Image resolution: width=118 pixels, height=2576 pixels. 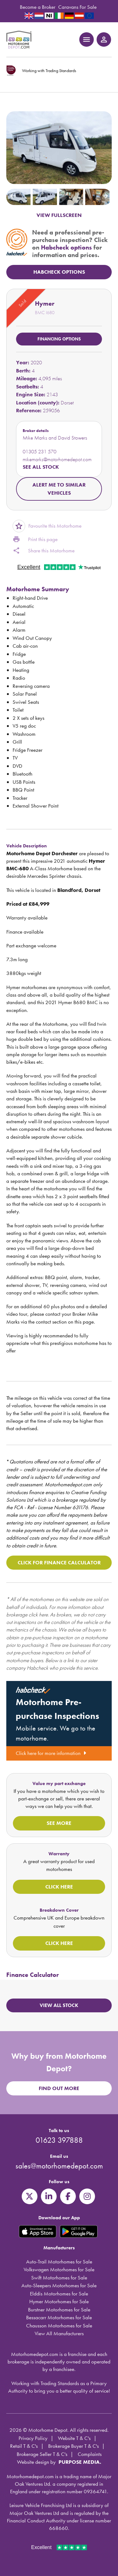 What do you see at coordinates (44, 551) in the screenshot?
I see `Share this Motorhome` at bounding box center [44, 551].